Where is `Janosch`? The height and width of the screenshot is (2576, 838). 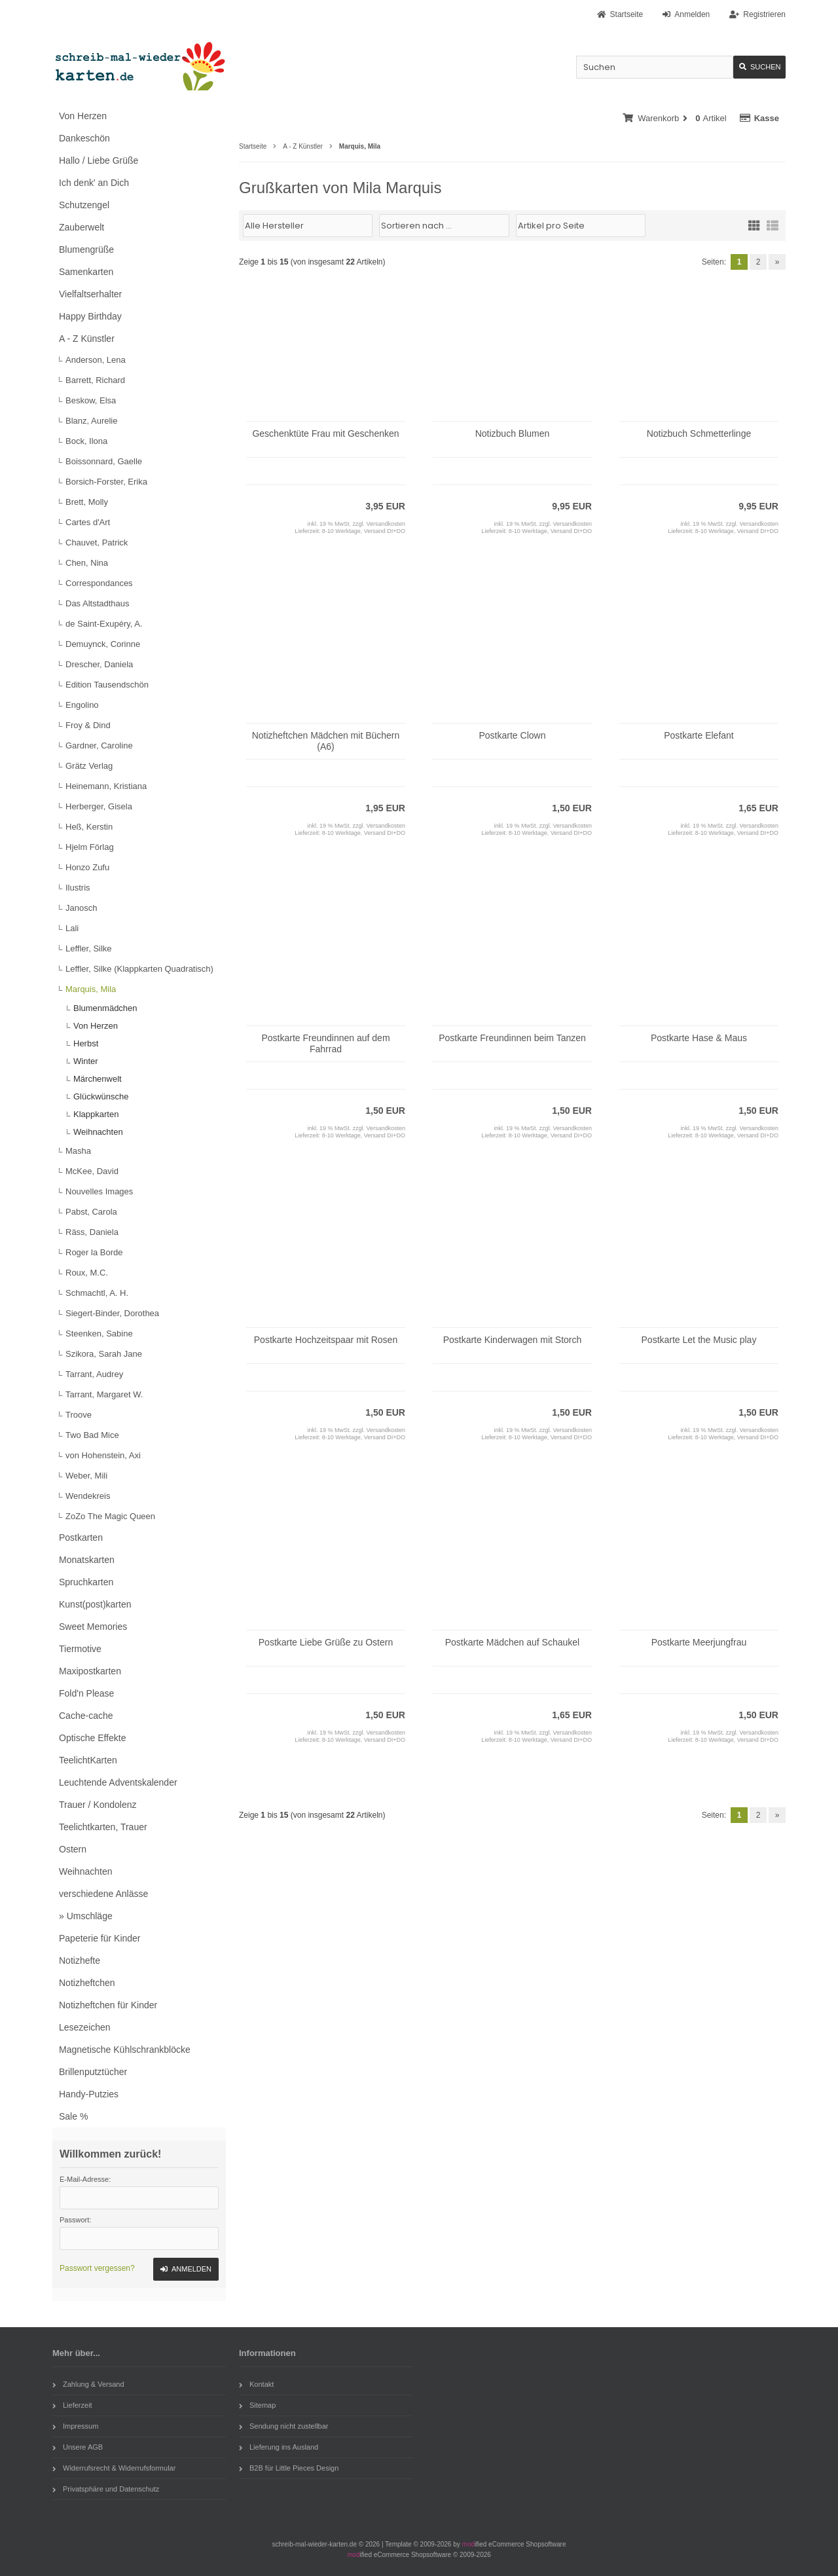
Janosch is located at coordinates (81, 908).